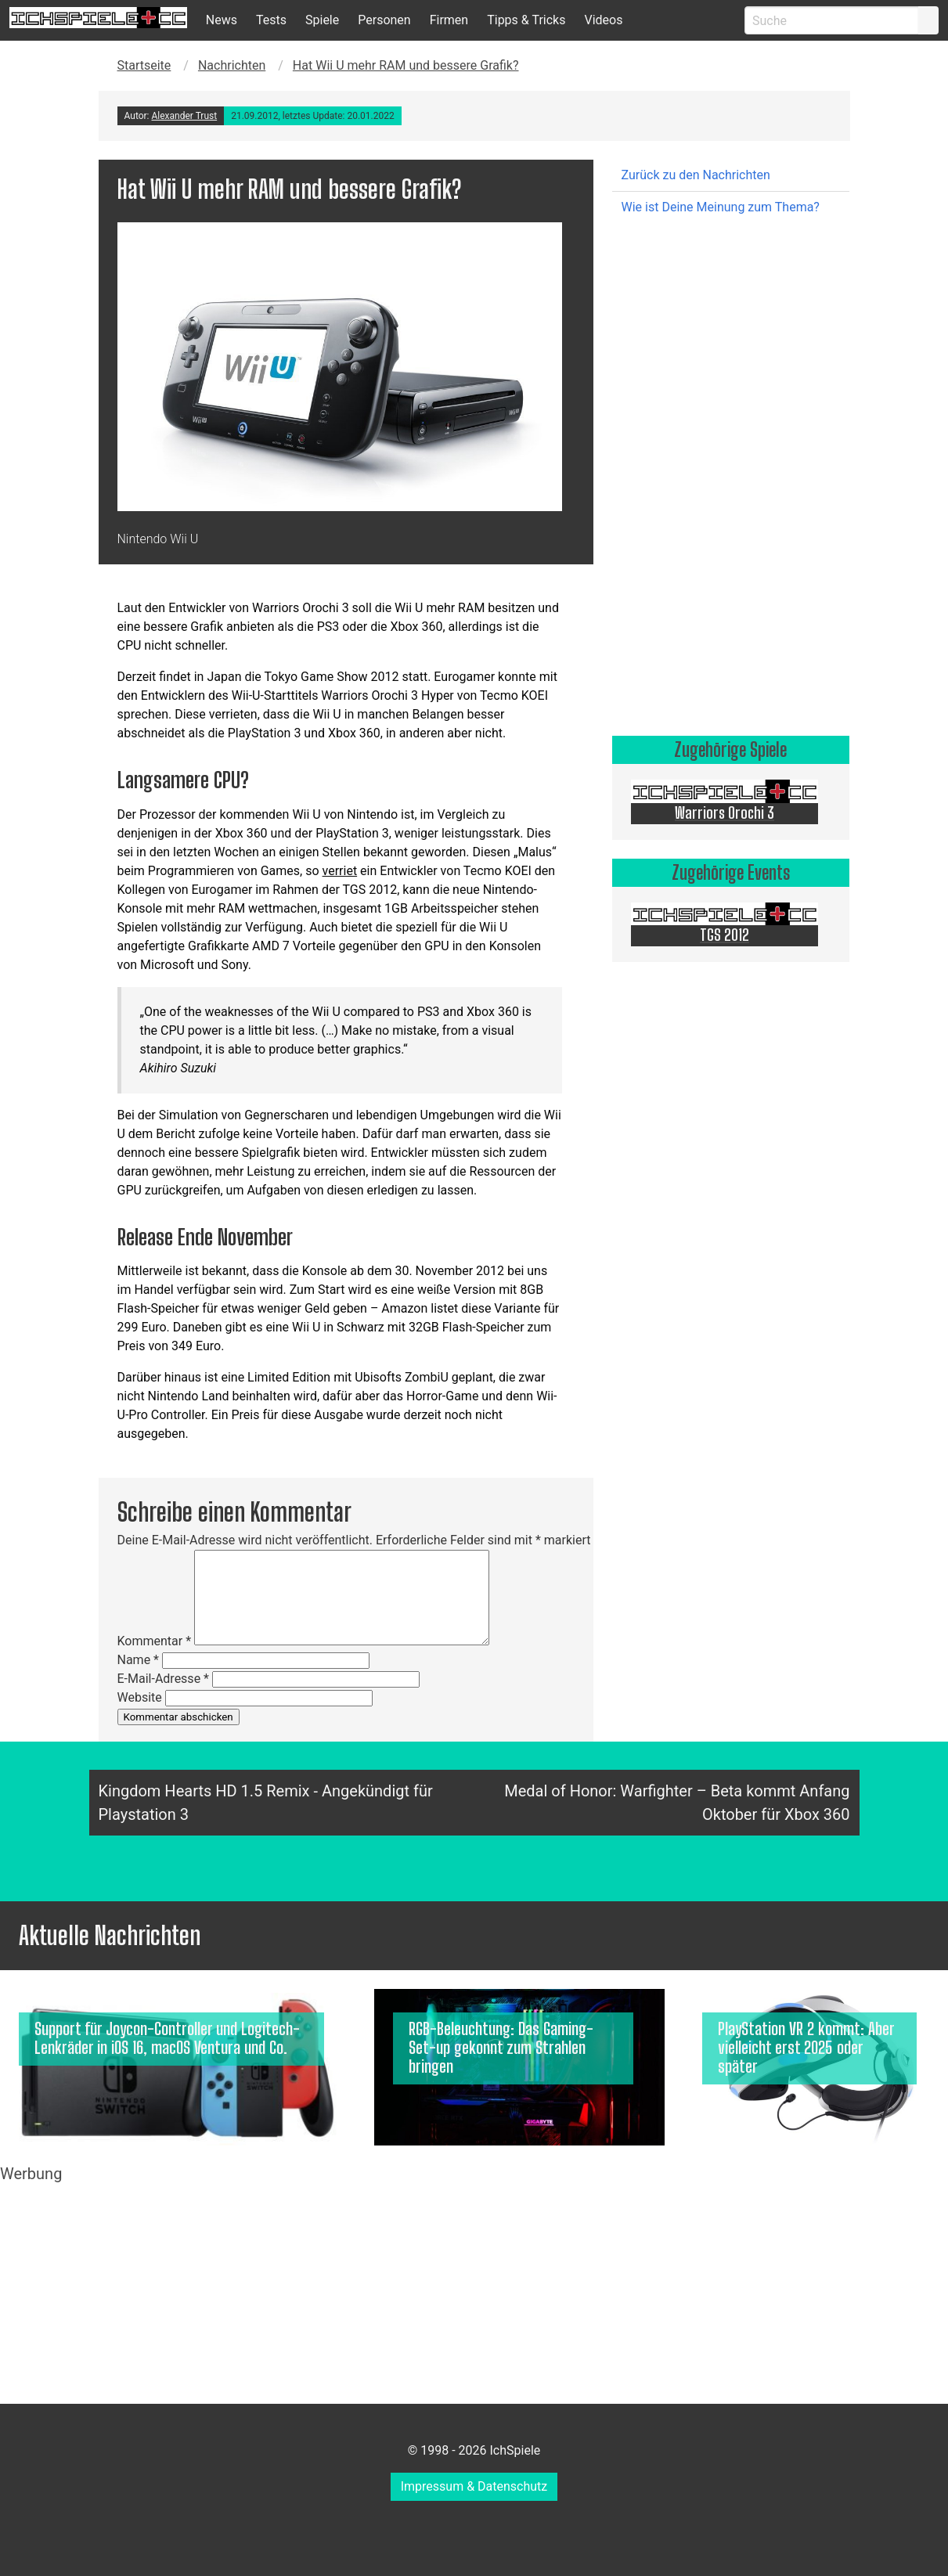 This screenshot has height=2576, width=948. I want to click on Tipps & Tricks, so click(526, 20).